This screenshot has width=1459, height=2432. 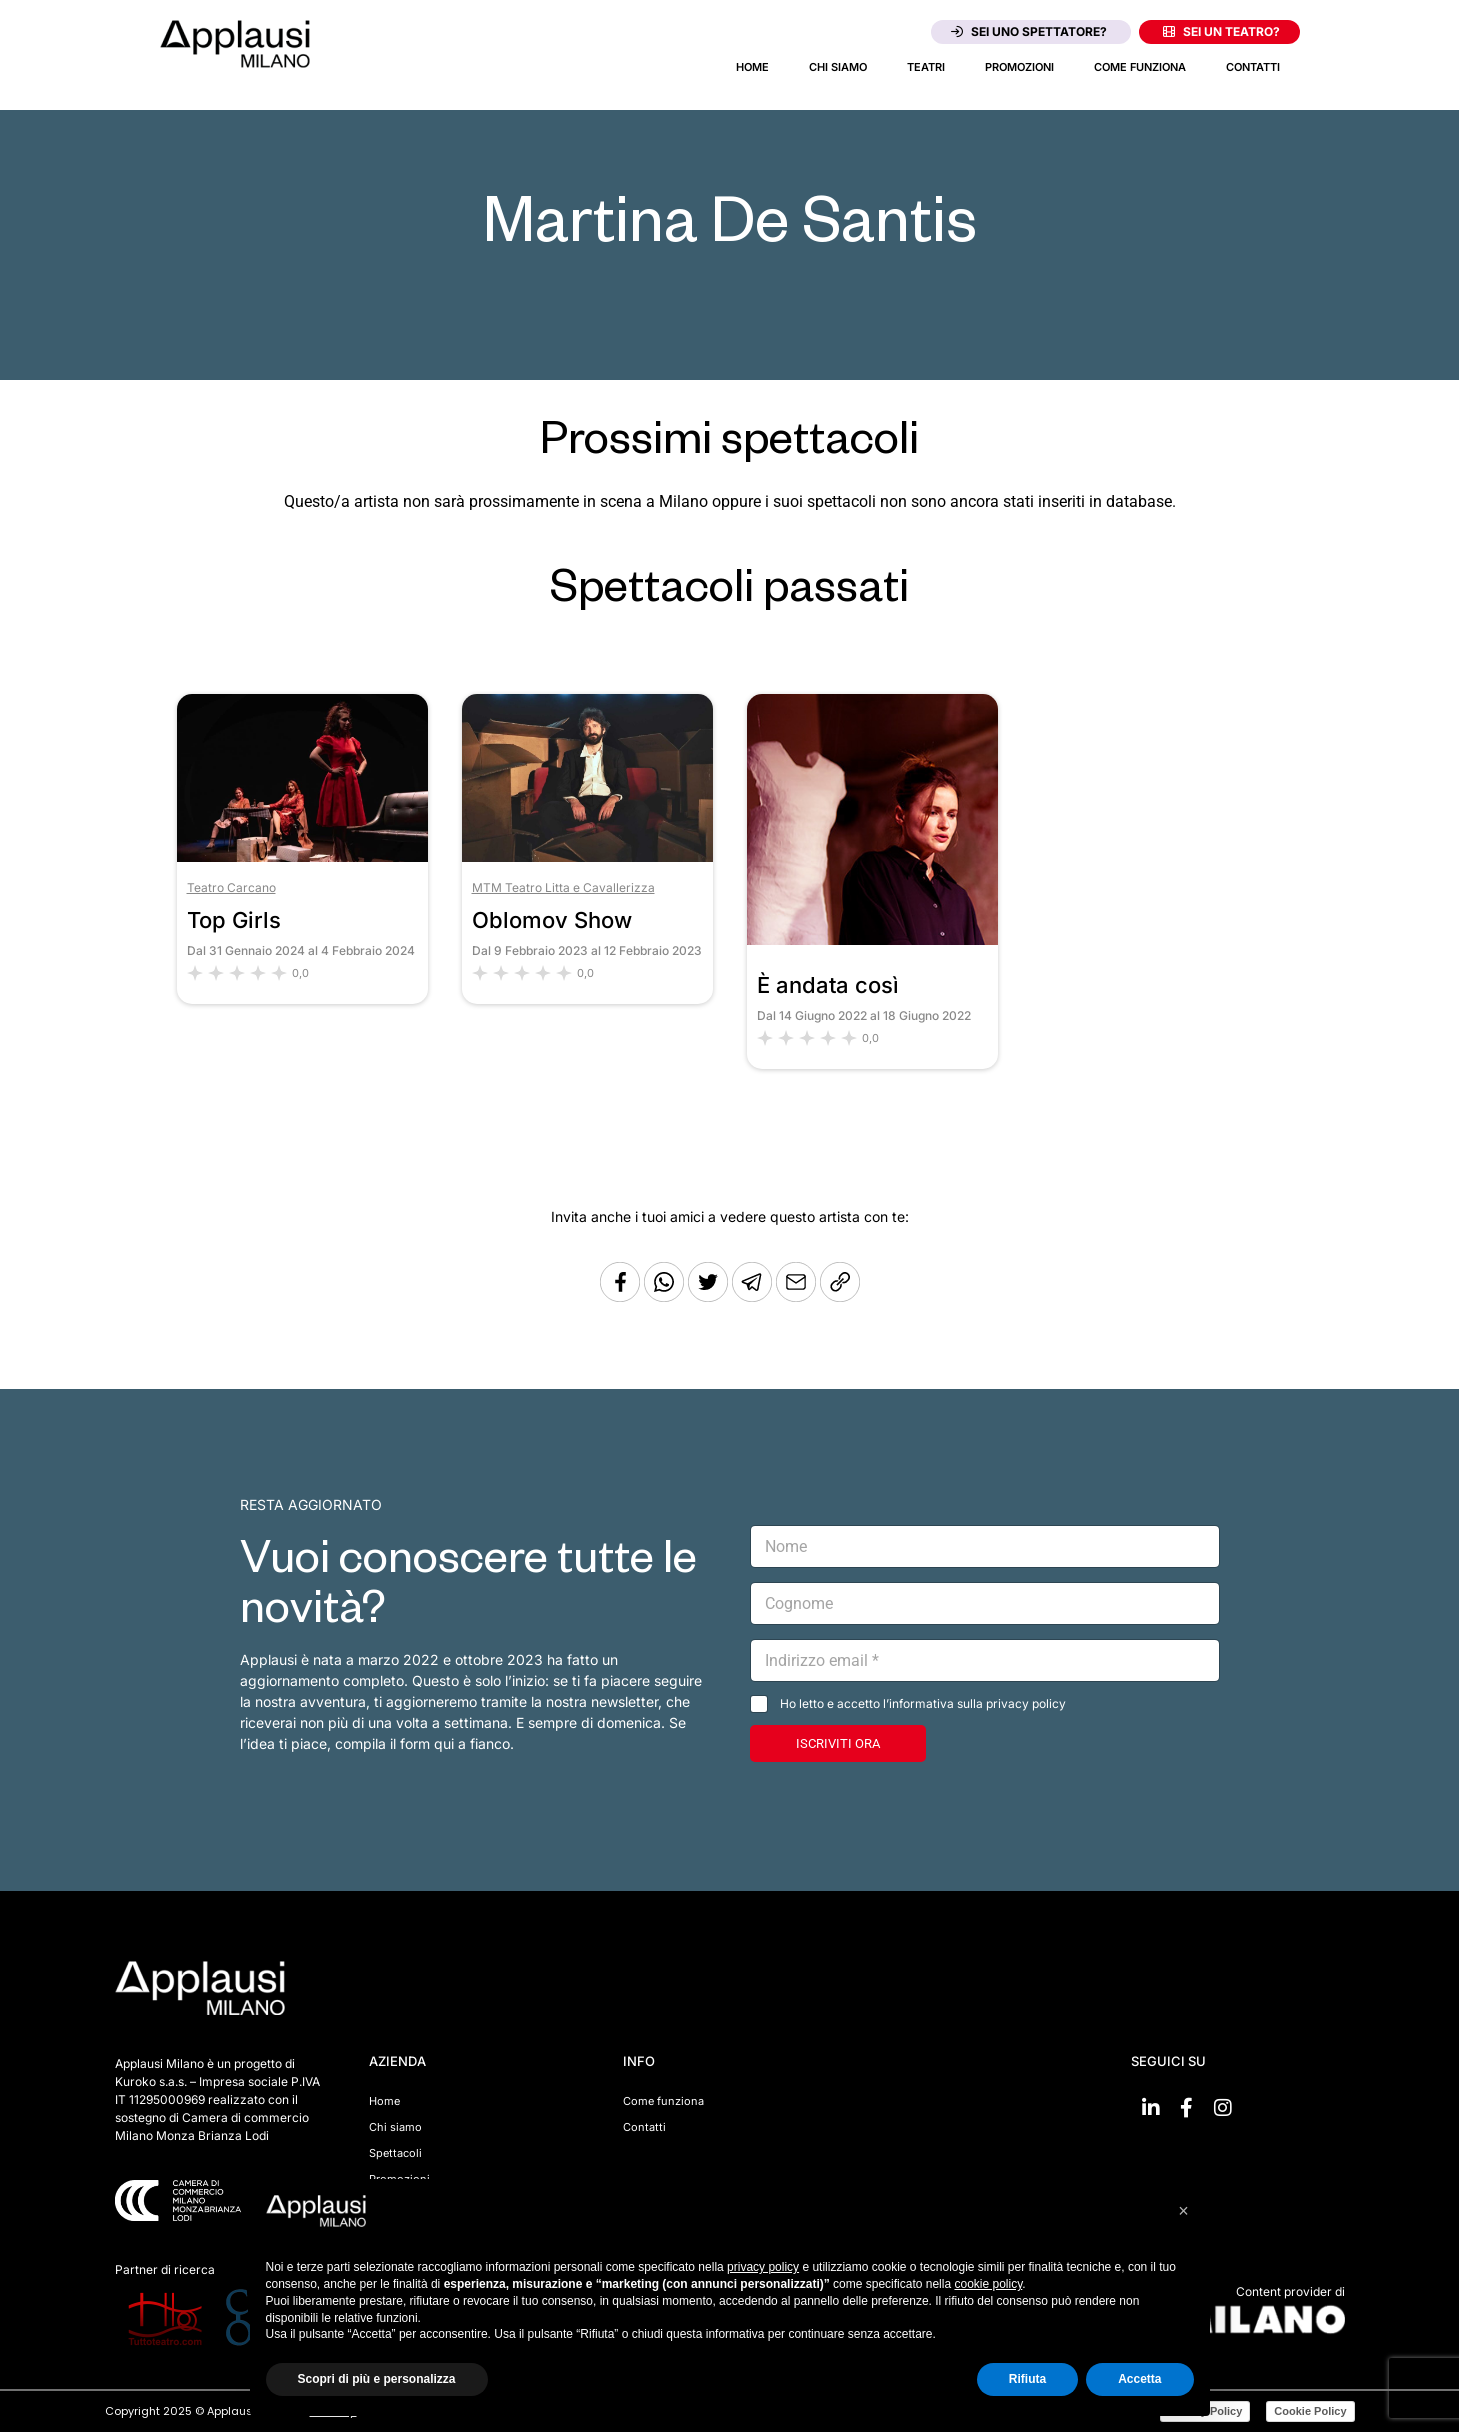 I want to click on Sei un teatro?, so click(x=1221, y=31).